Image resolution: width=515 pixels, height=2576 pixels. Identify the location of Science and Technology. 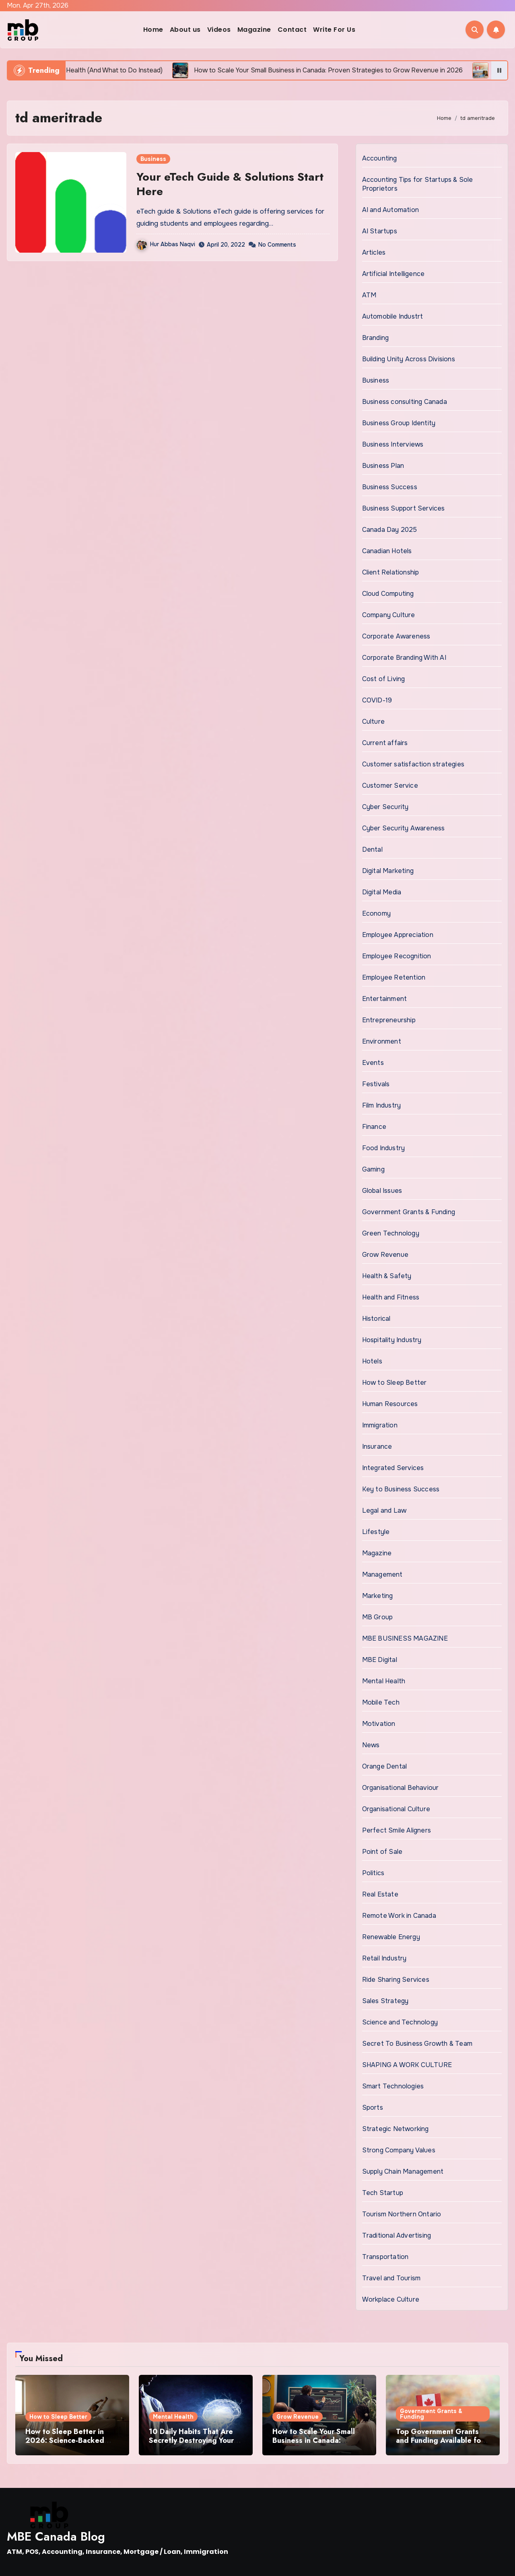
(400, 2022).